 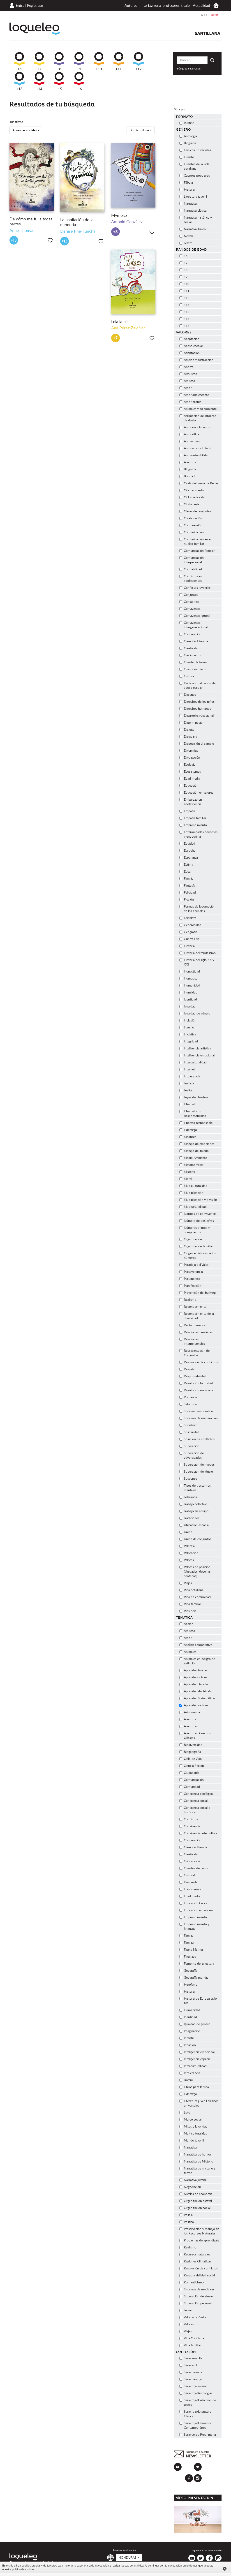 I want to click on interfaz.zona_profesores_titulo, so click(x=165, y=5).